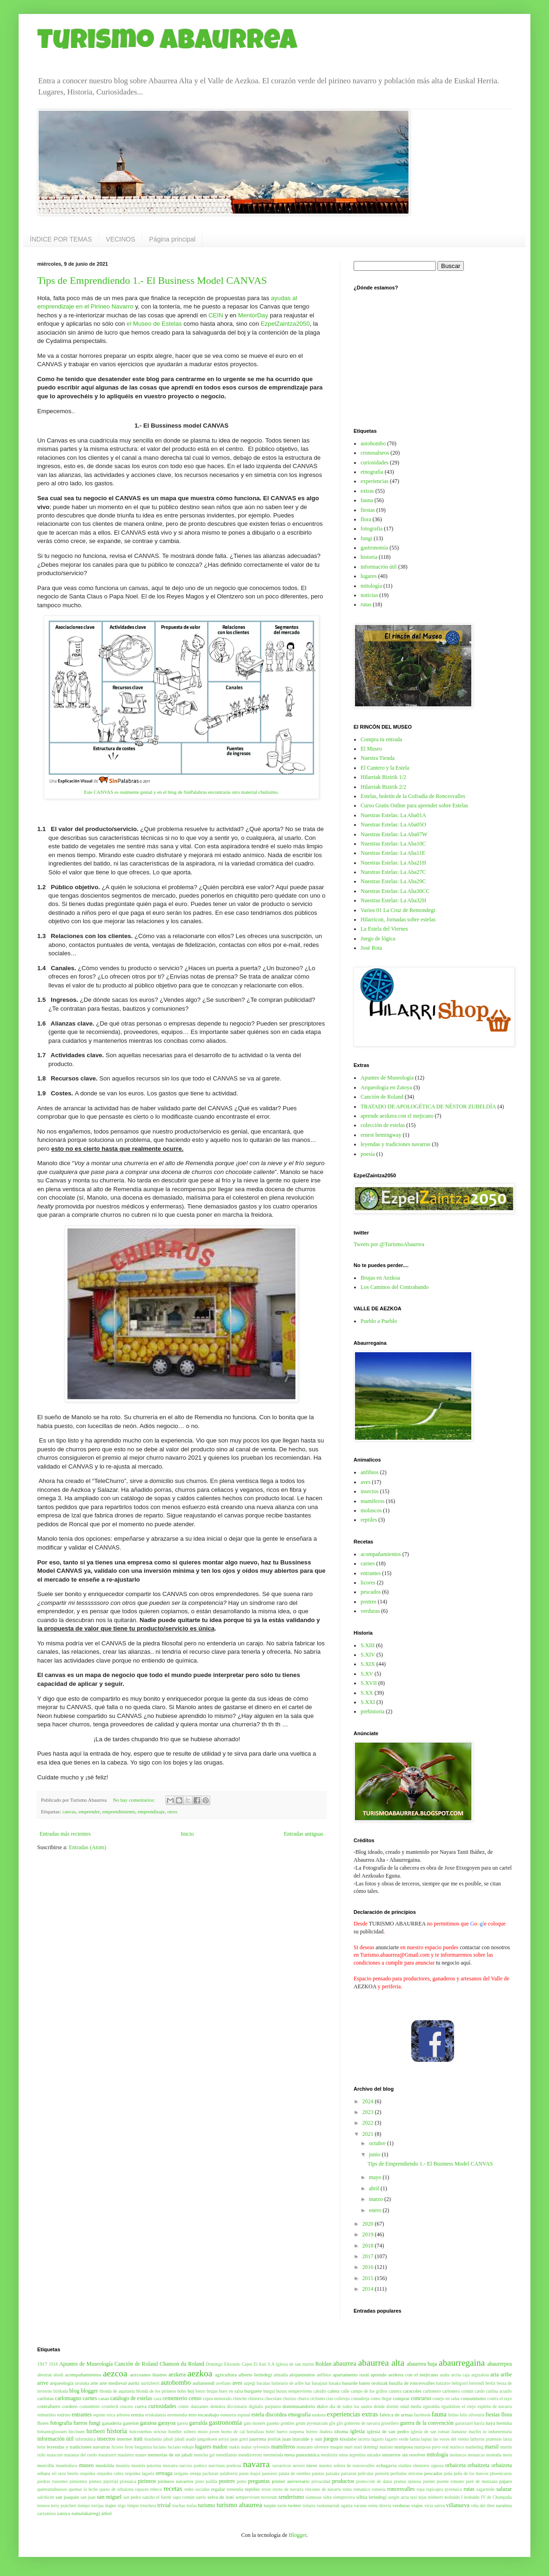  I want to click on emprender, so click(89, 1811).